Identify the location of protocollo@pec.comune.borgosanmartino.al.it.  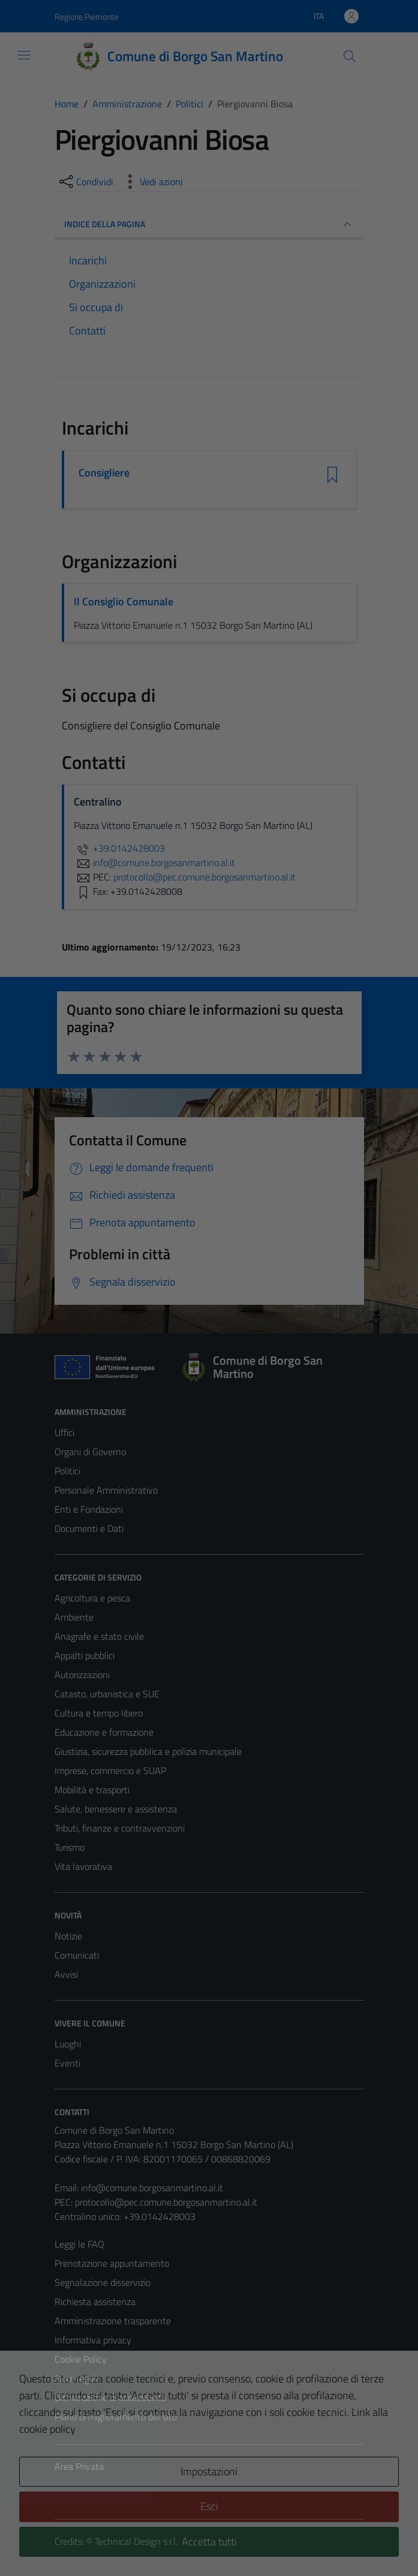
(166, 2202).